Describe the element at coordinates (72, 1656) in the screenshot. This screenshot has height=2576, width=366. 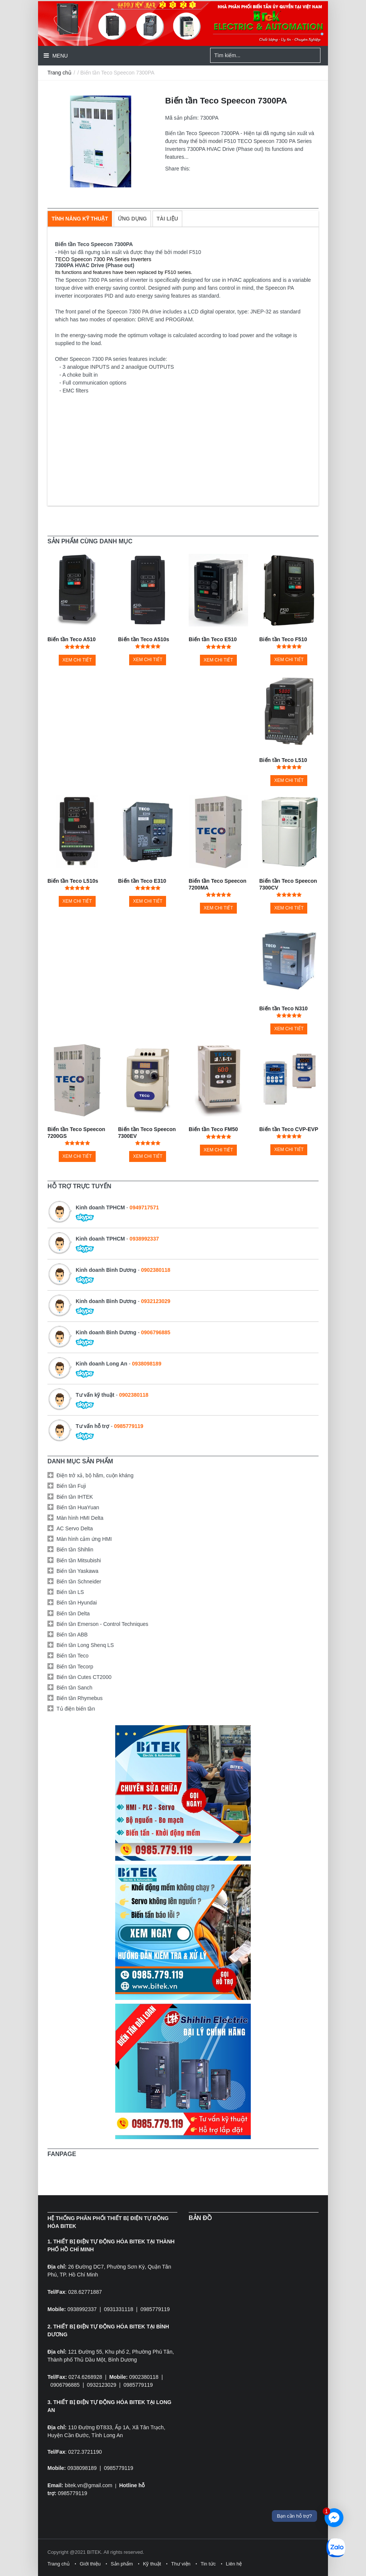
I see `Biến tần Teco` at that location.